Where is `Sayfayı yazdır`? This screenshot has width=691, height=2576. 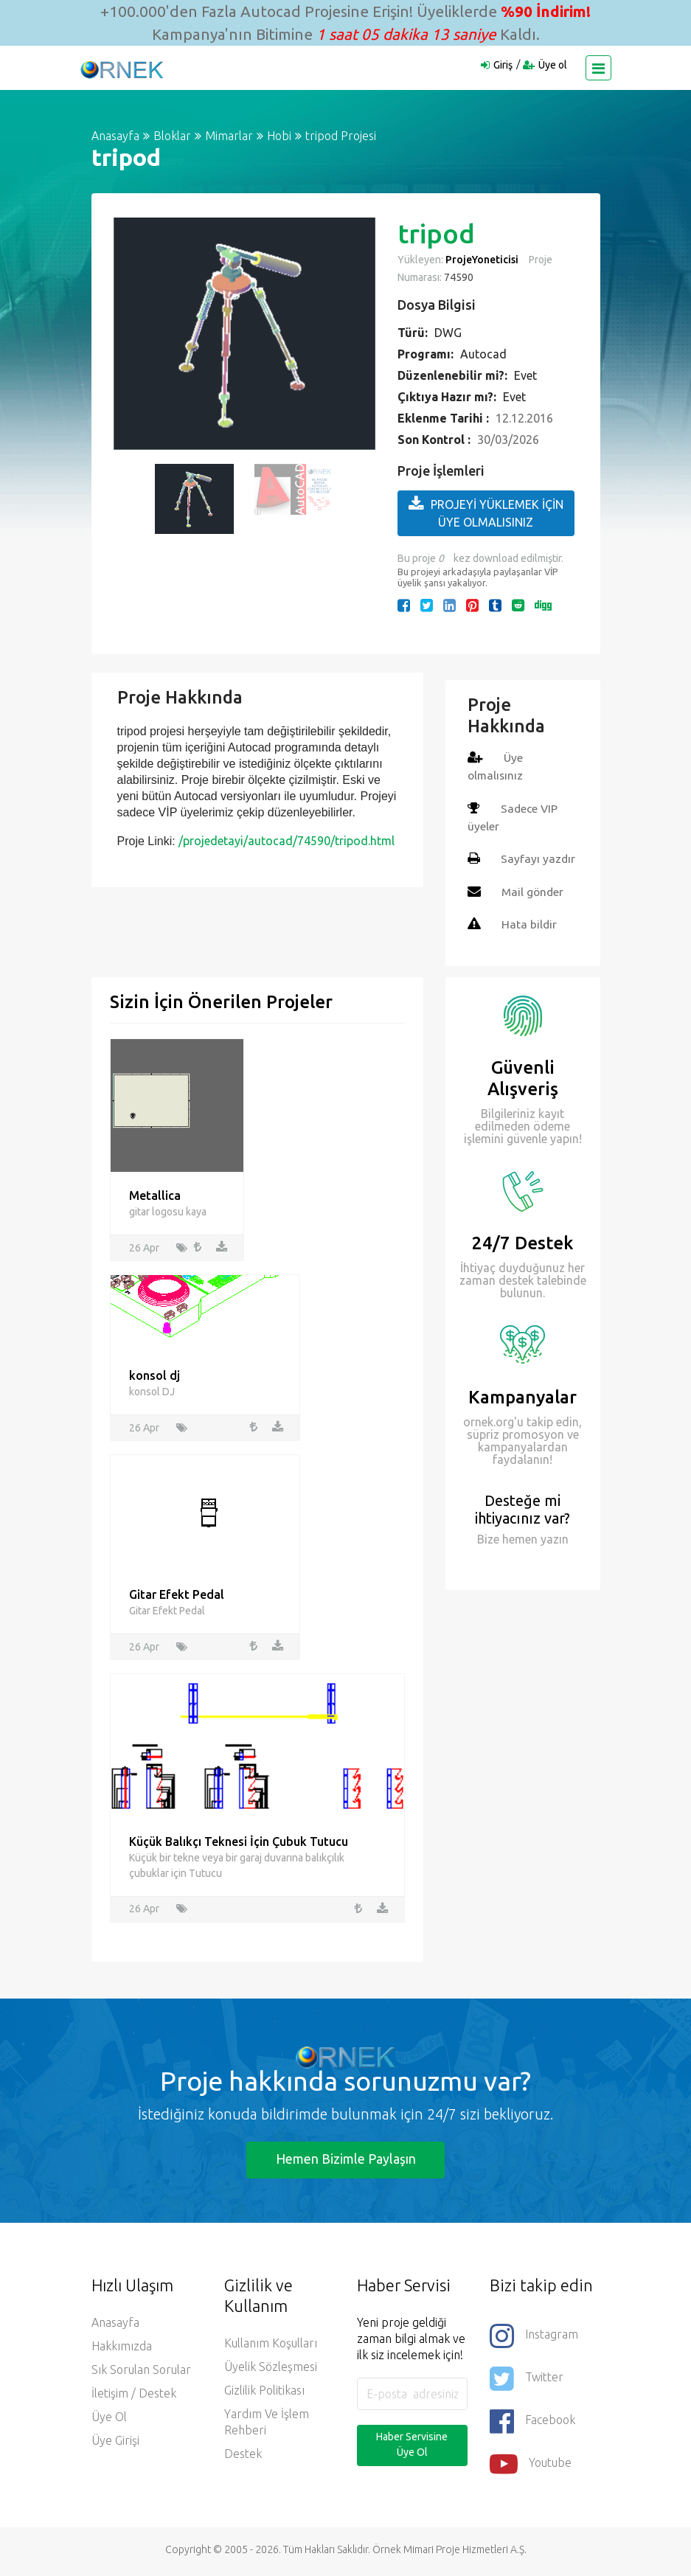
Sayfayı yazdır is located at coordinates (538, 857).